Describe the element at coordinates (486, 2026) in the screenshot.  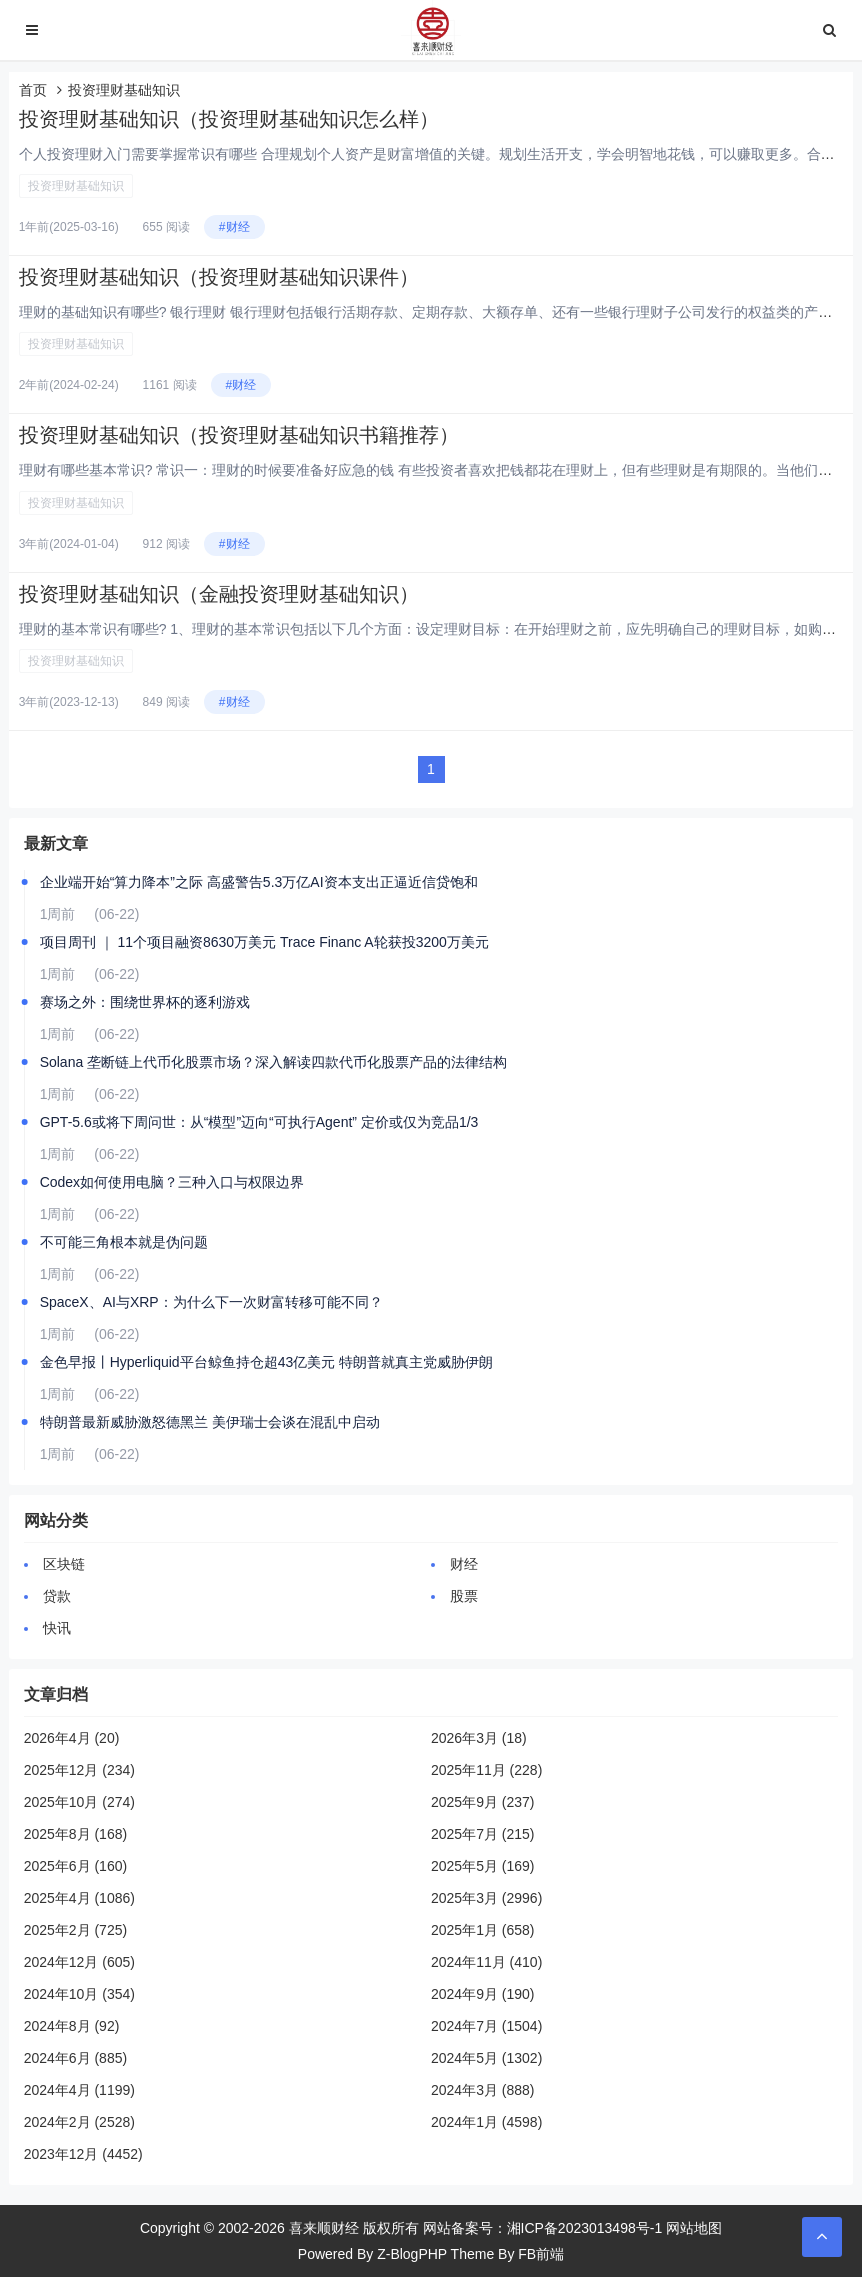
I see `2024年7月 (1504)` at that location.